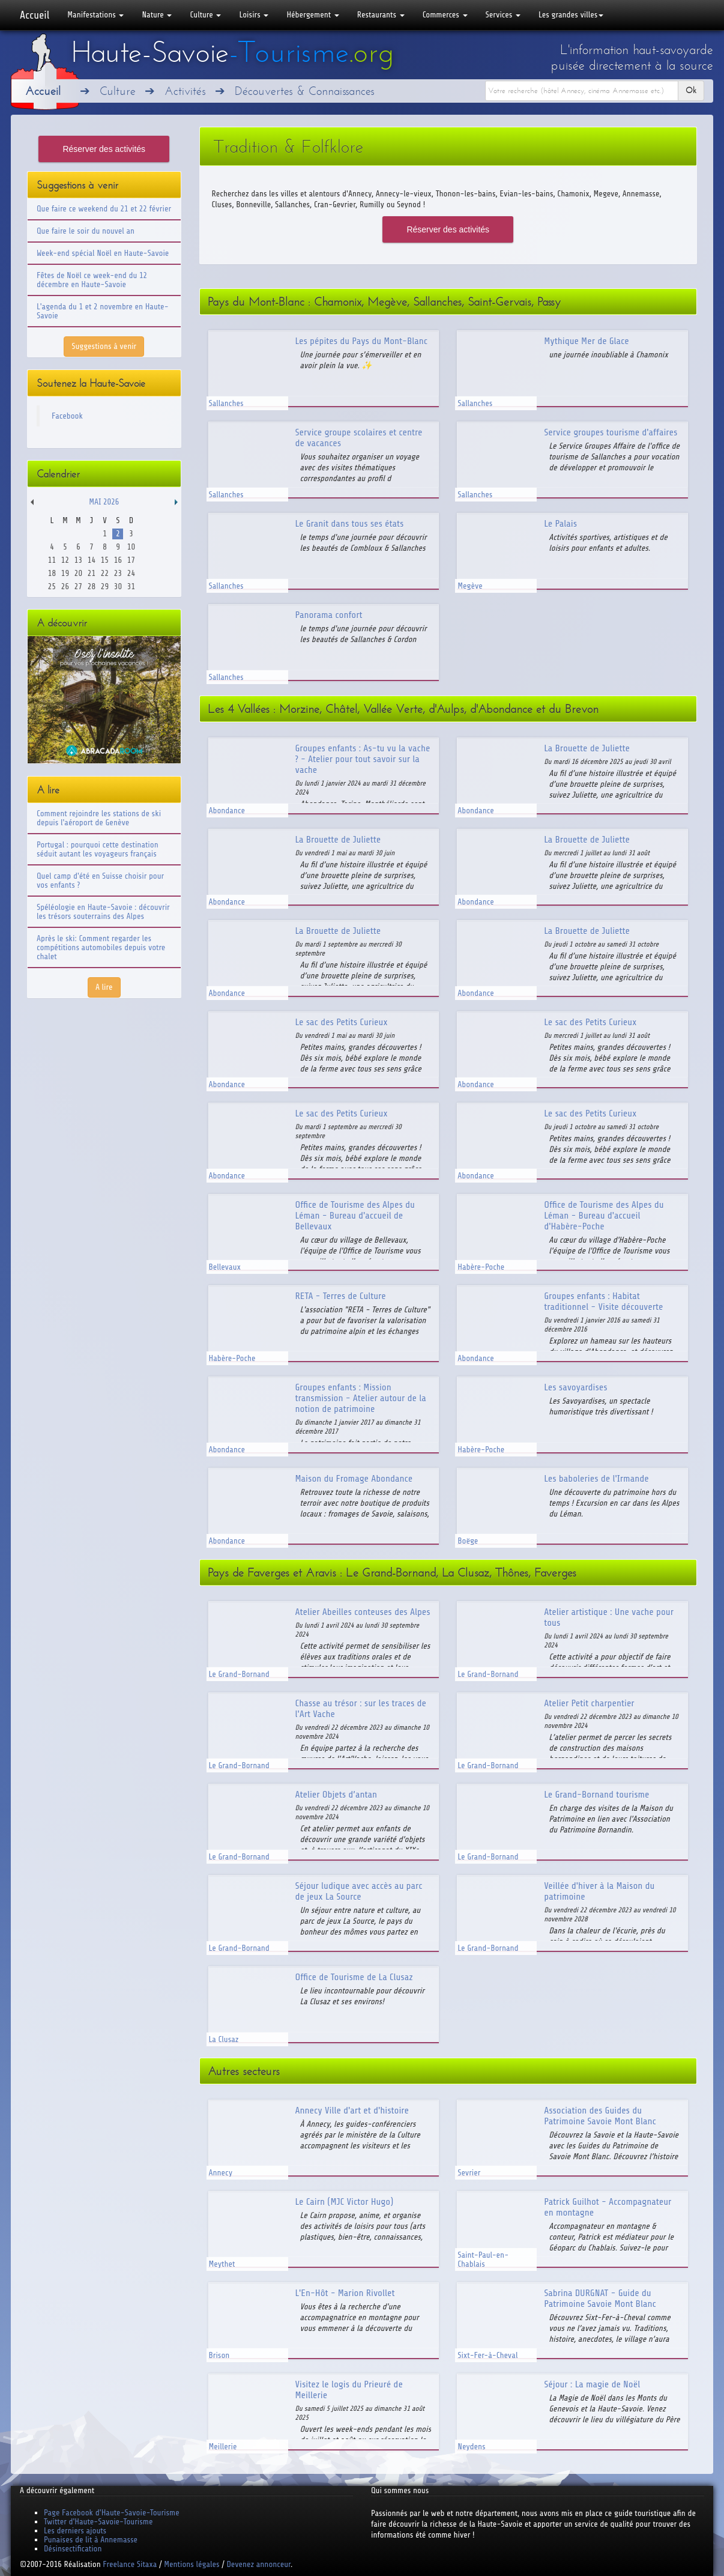  What do you see at coordinates (52, 586) in the screenshot?
I see `25` at bounding box center [52, 586].